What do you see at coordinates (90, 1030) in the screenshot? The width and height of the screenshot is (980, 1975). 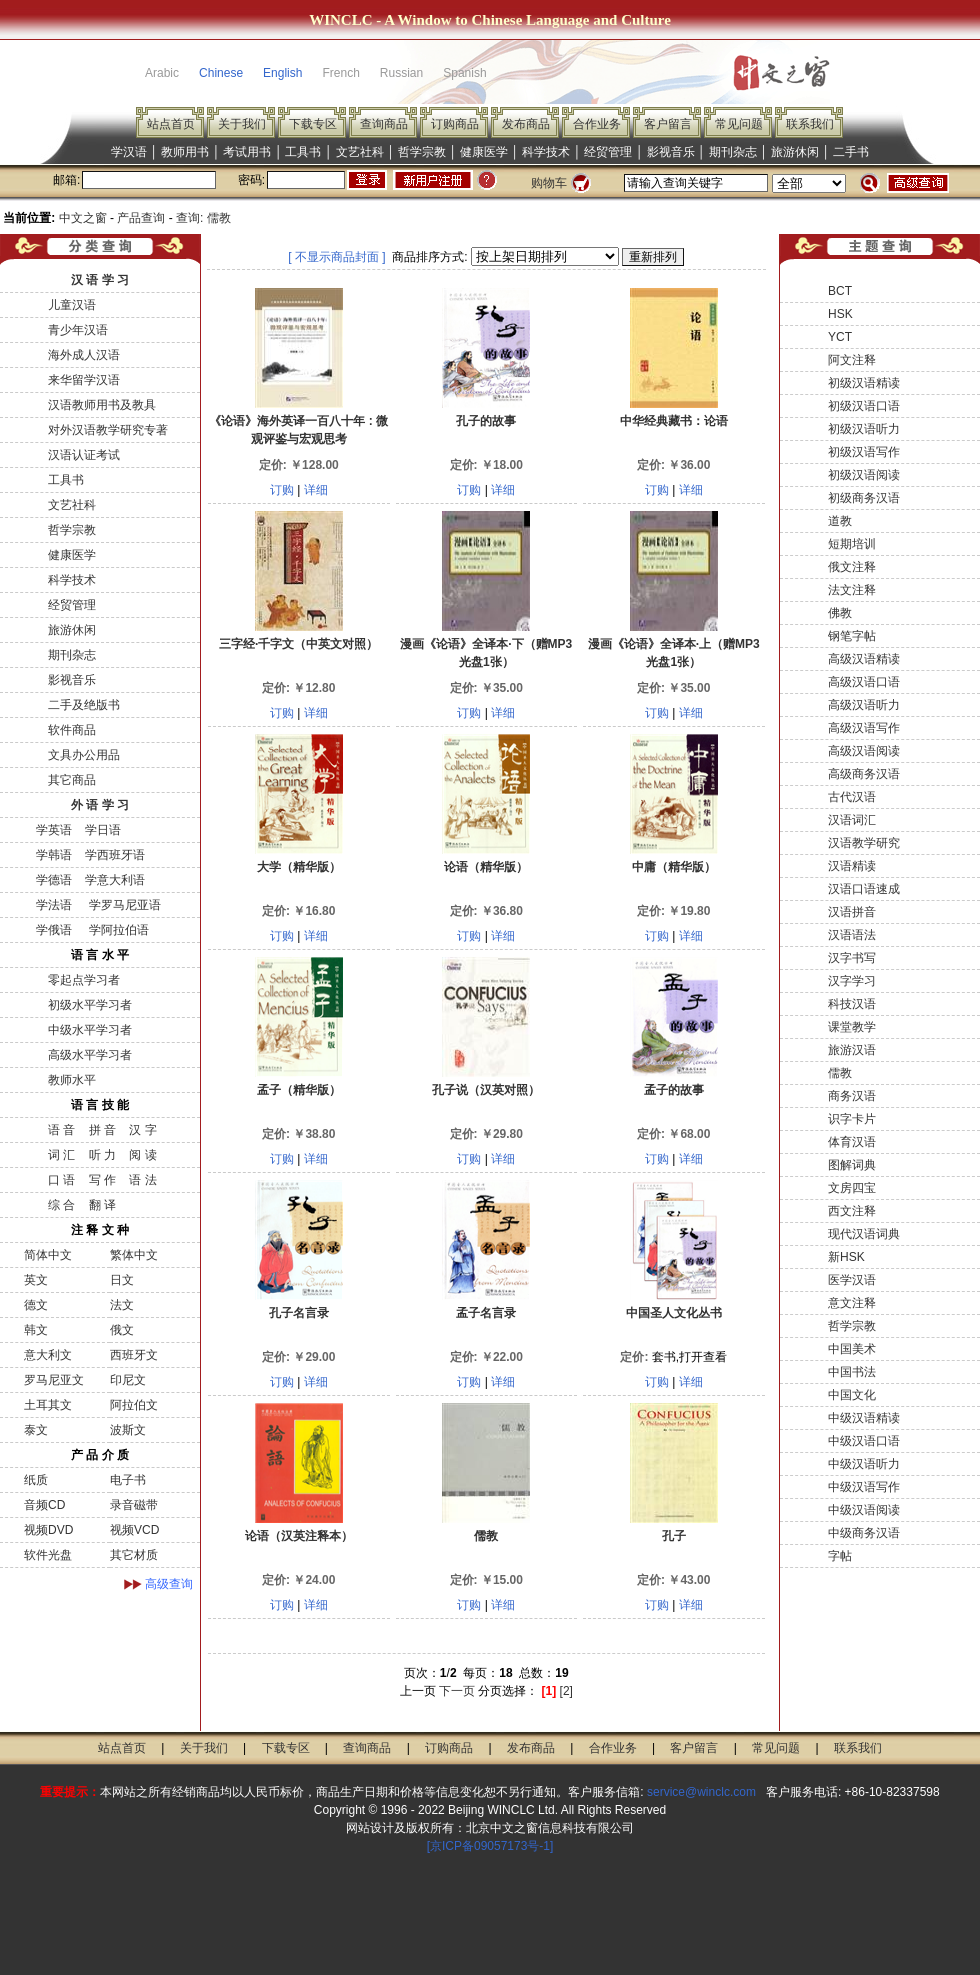 I see `中级水平学习者` at bounding box center [90, 1030].